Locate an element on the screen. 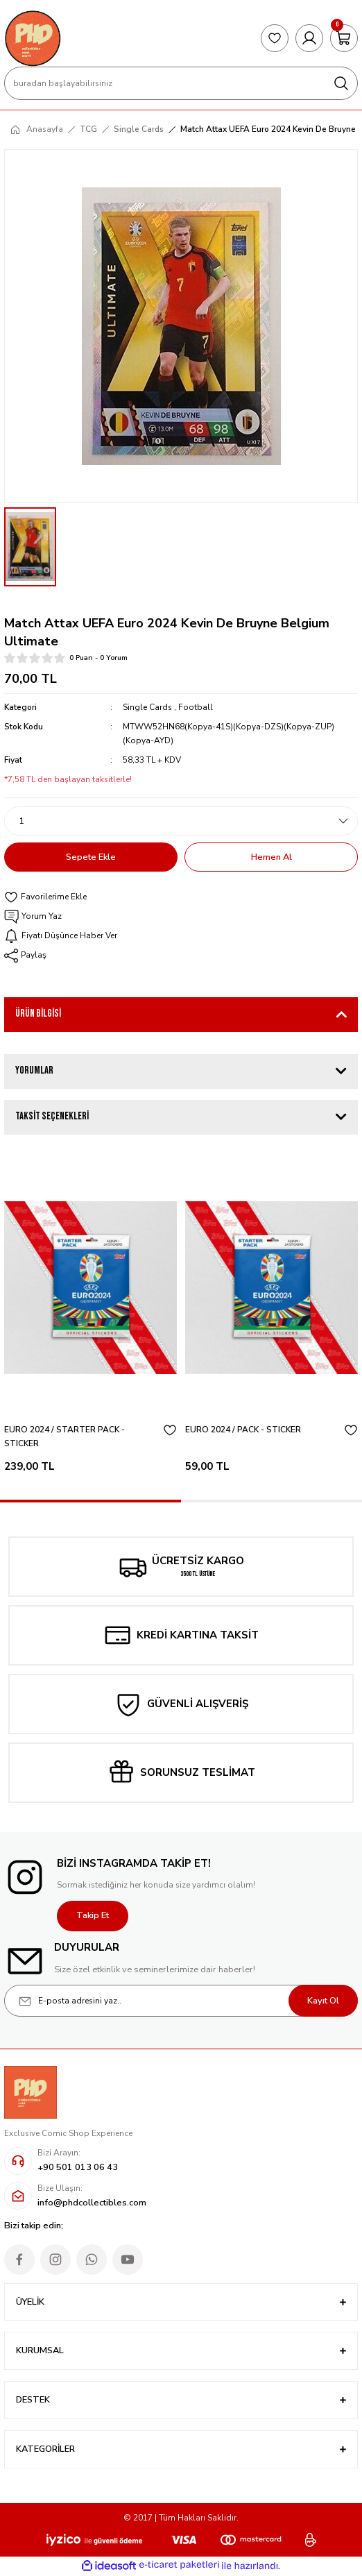 The width and height of the screenshot is (362, 2576). 2 [tab] is located at coordinates (271, 1501).